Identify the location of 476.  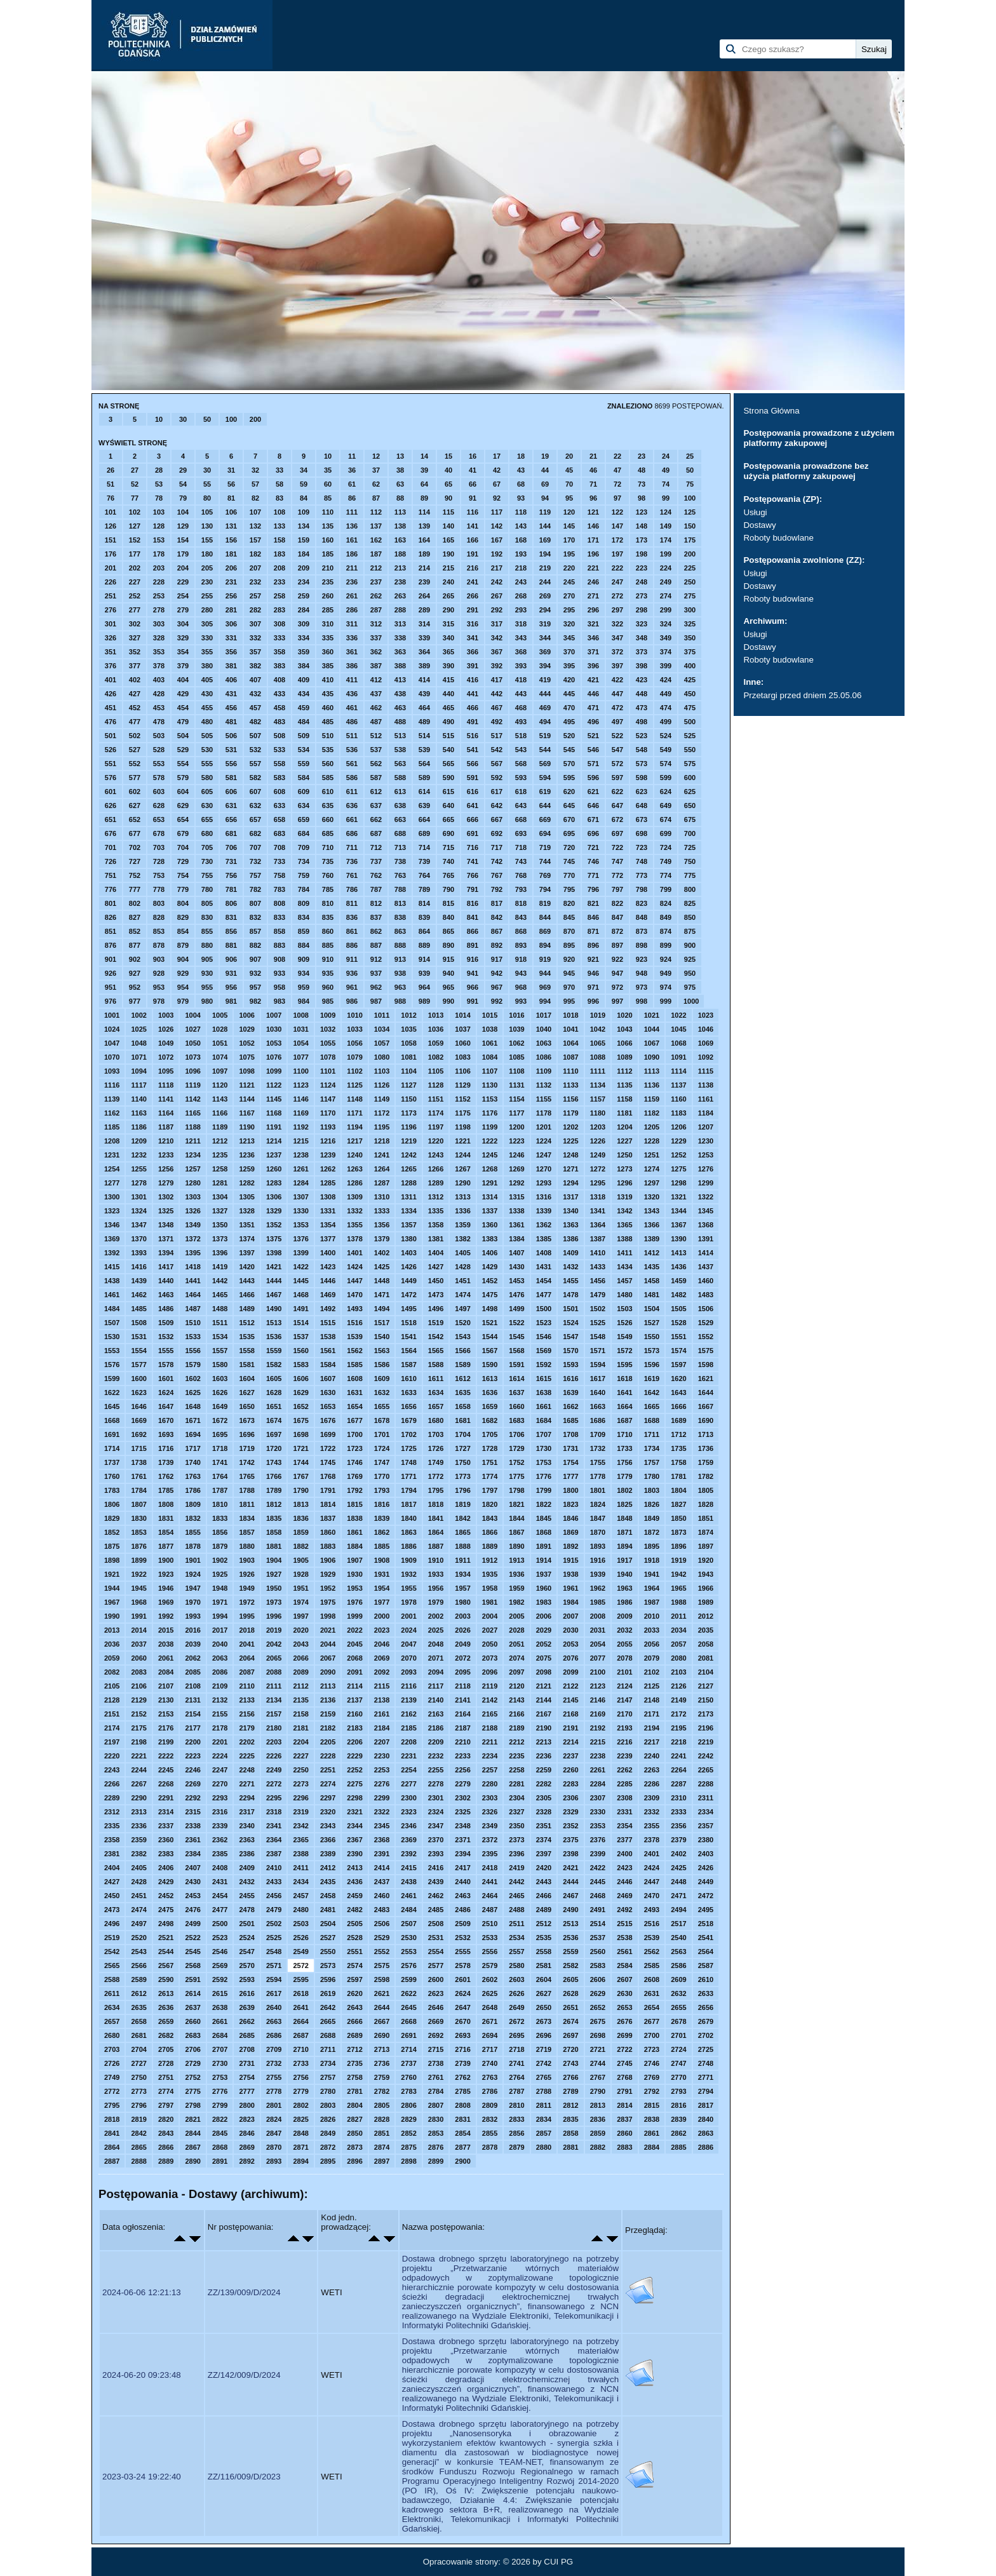
(110, 721).